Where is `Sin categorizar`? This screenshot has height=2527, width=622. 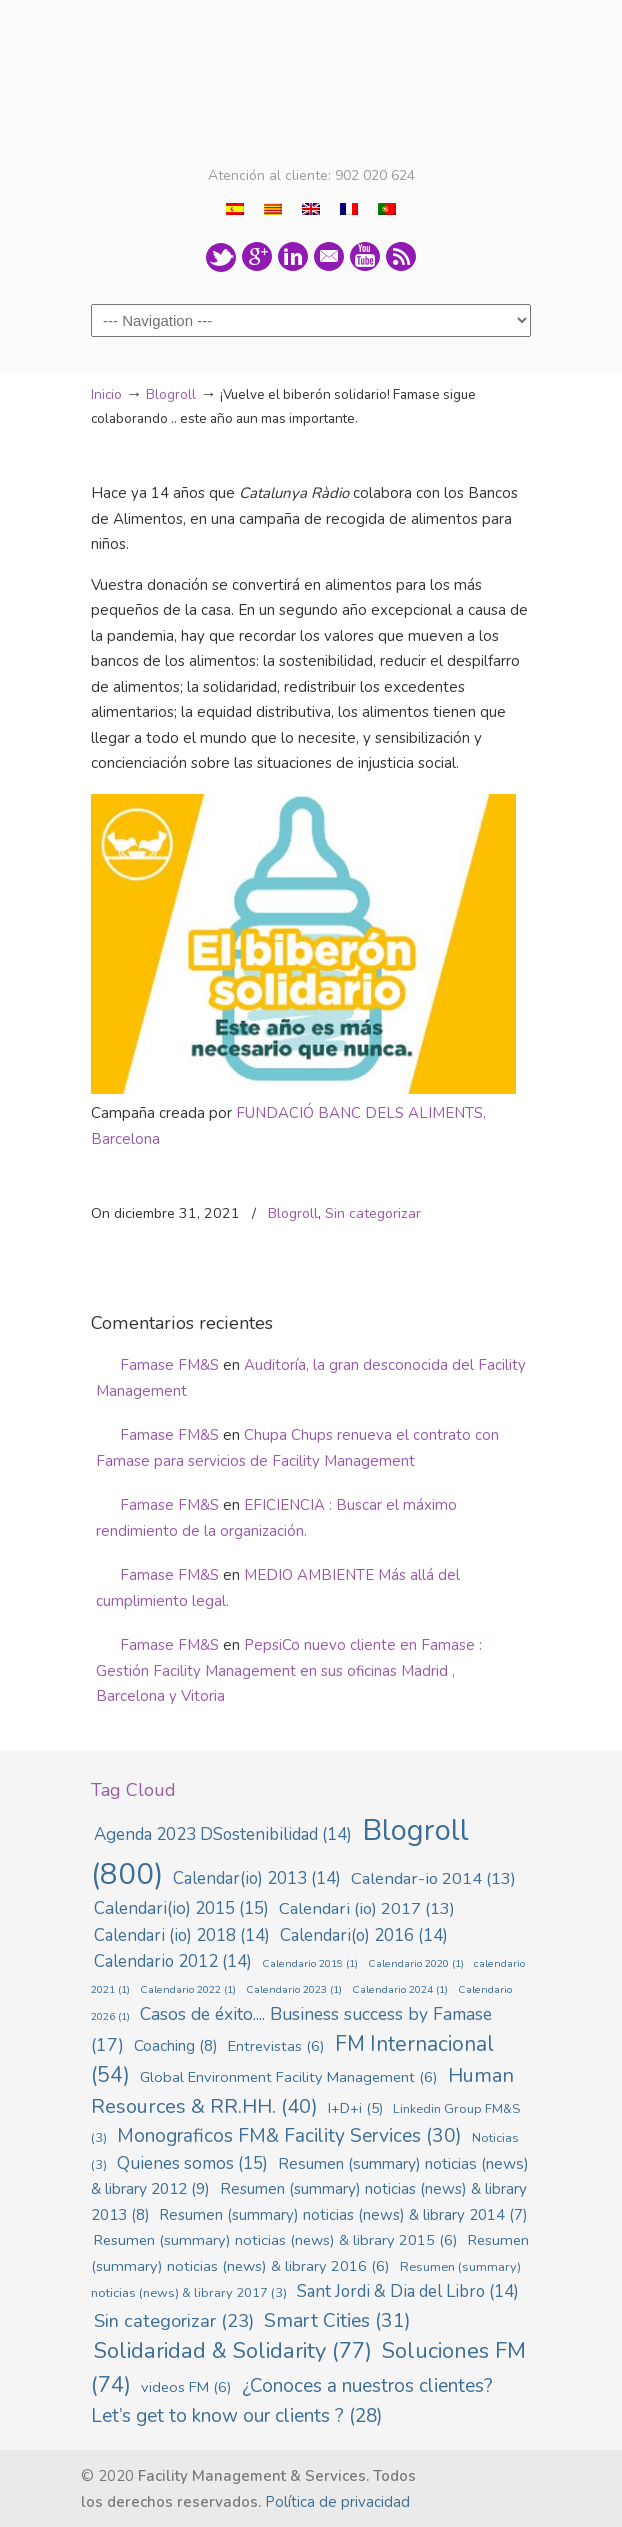
Sin categorizar is located at coordinates (373, 1213).